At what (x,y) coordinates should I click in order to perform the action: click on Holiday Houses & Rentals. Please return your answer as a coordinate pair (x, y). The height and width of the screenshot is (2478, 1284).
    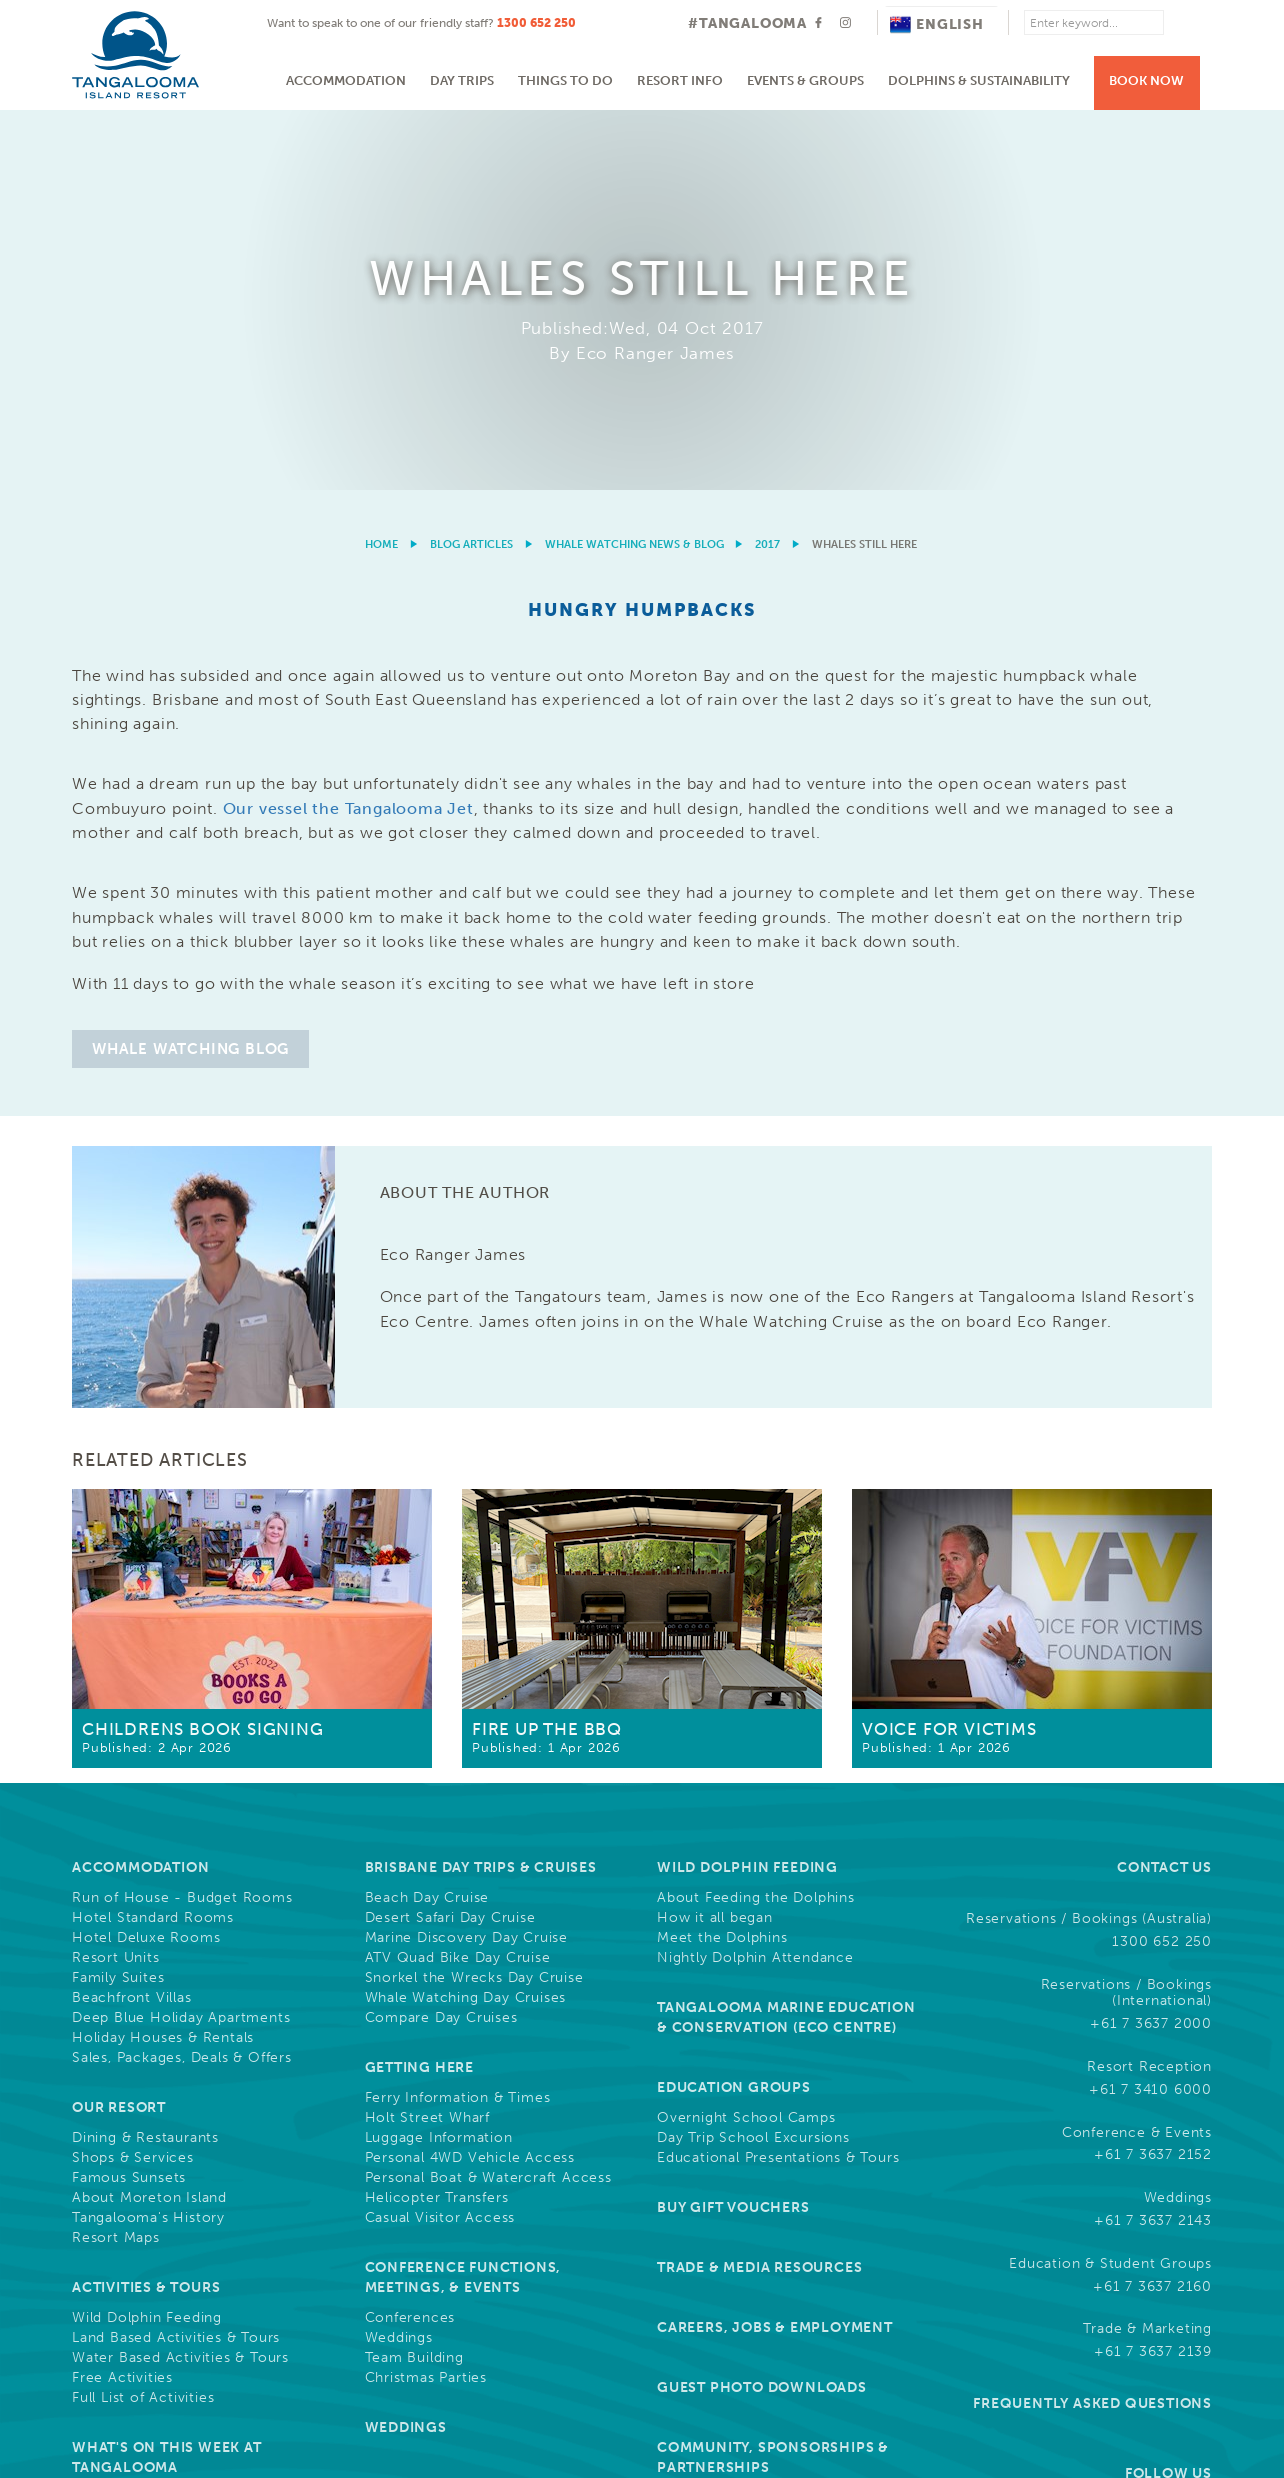
    Looking at the image, I should click on (163, 1659).